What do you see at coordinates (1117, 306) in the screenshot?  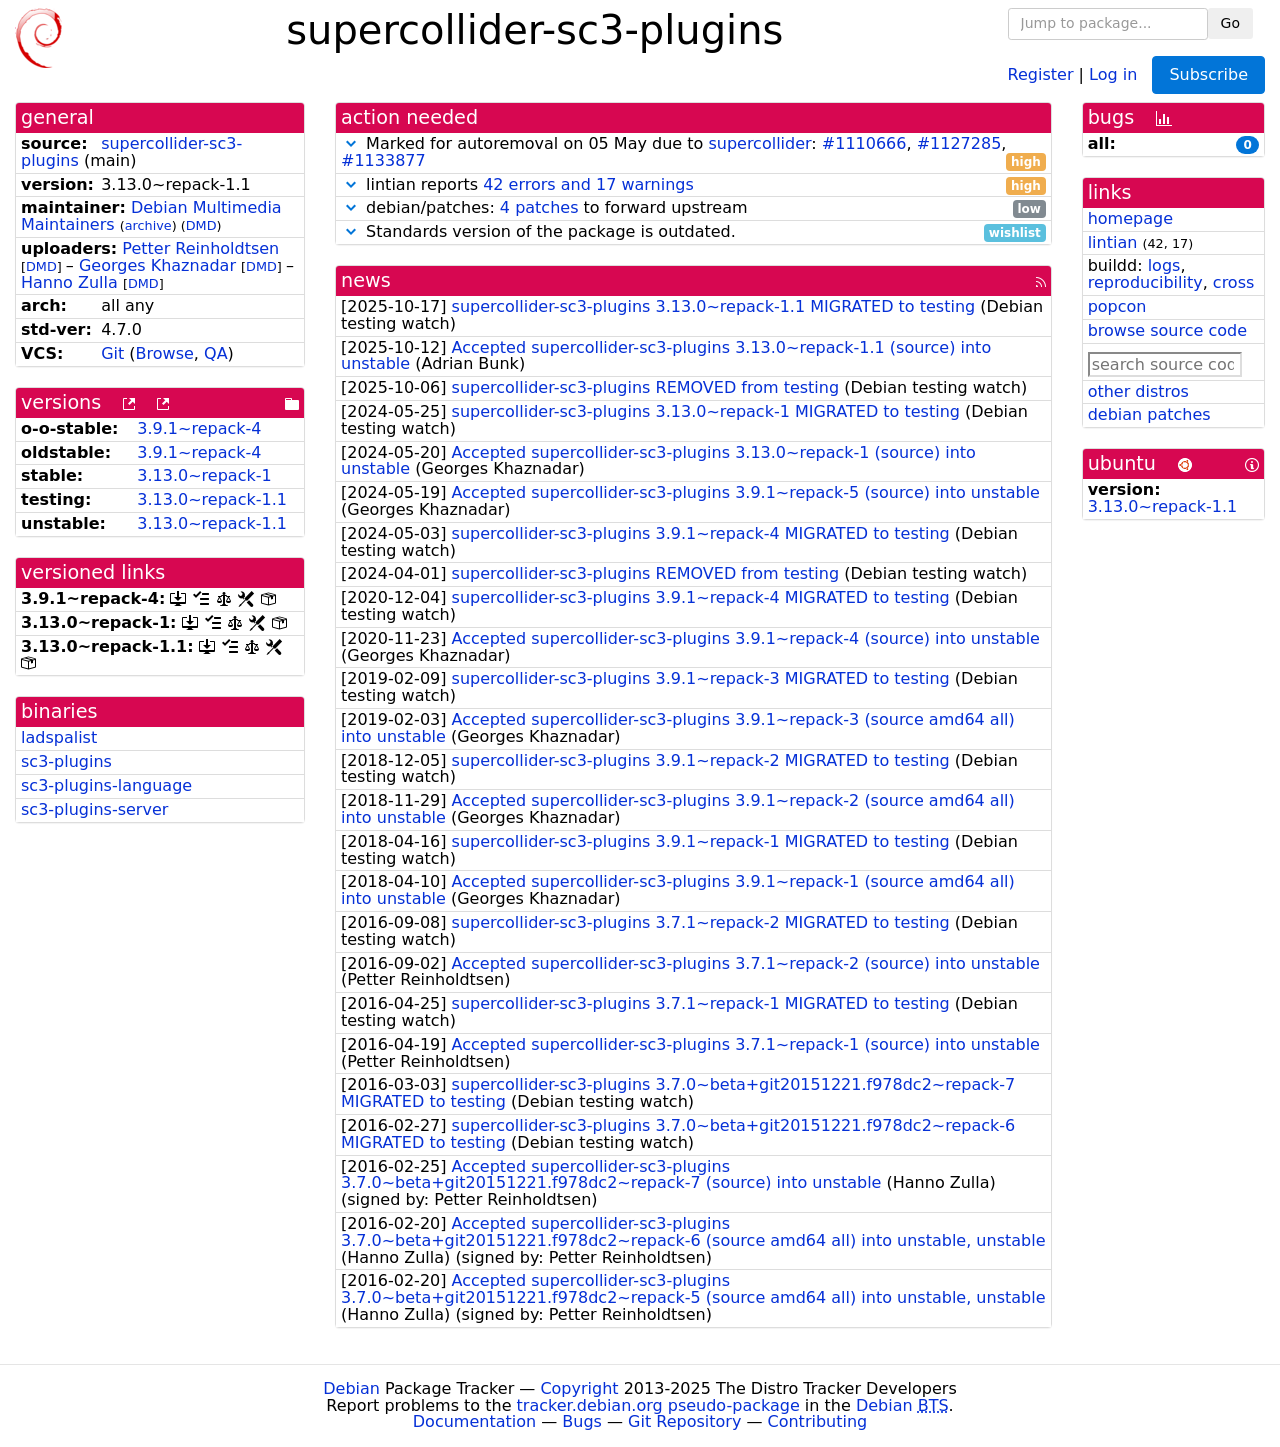 I see `popcon` at bounding box center [1117, 306].